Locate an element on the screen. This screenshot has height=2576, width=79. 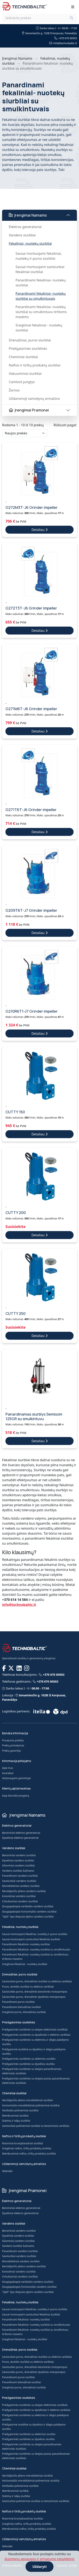
Atstovaujami gamintojai is located at coordinates (16, 1778).